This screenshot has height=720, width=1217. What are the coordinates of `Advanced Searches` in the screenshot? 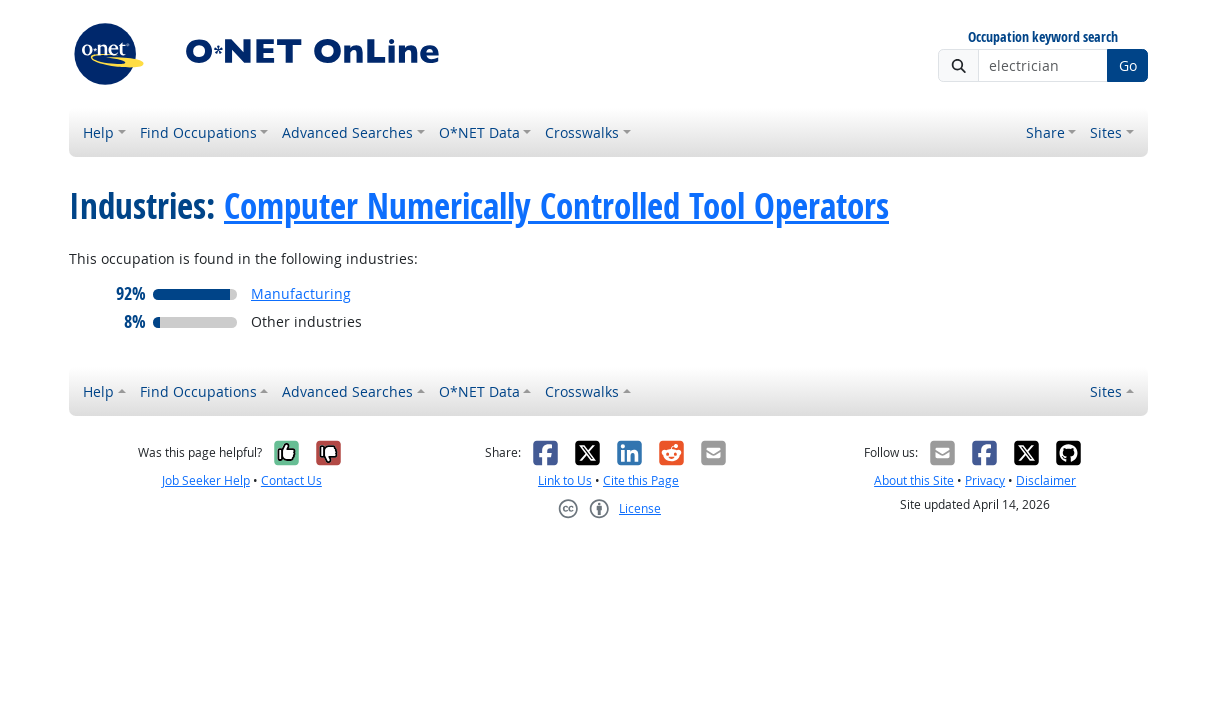 It's located at (347, 132).